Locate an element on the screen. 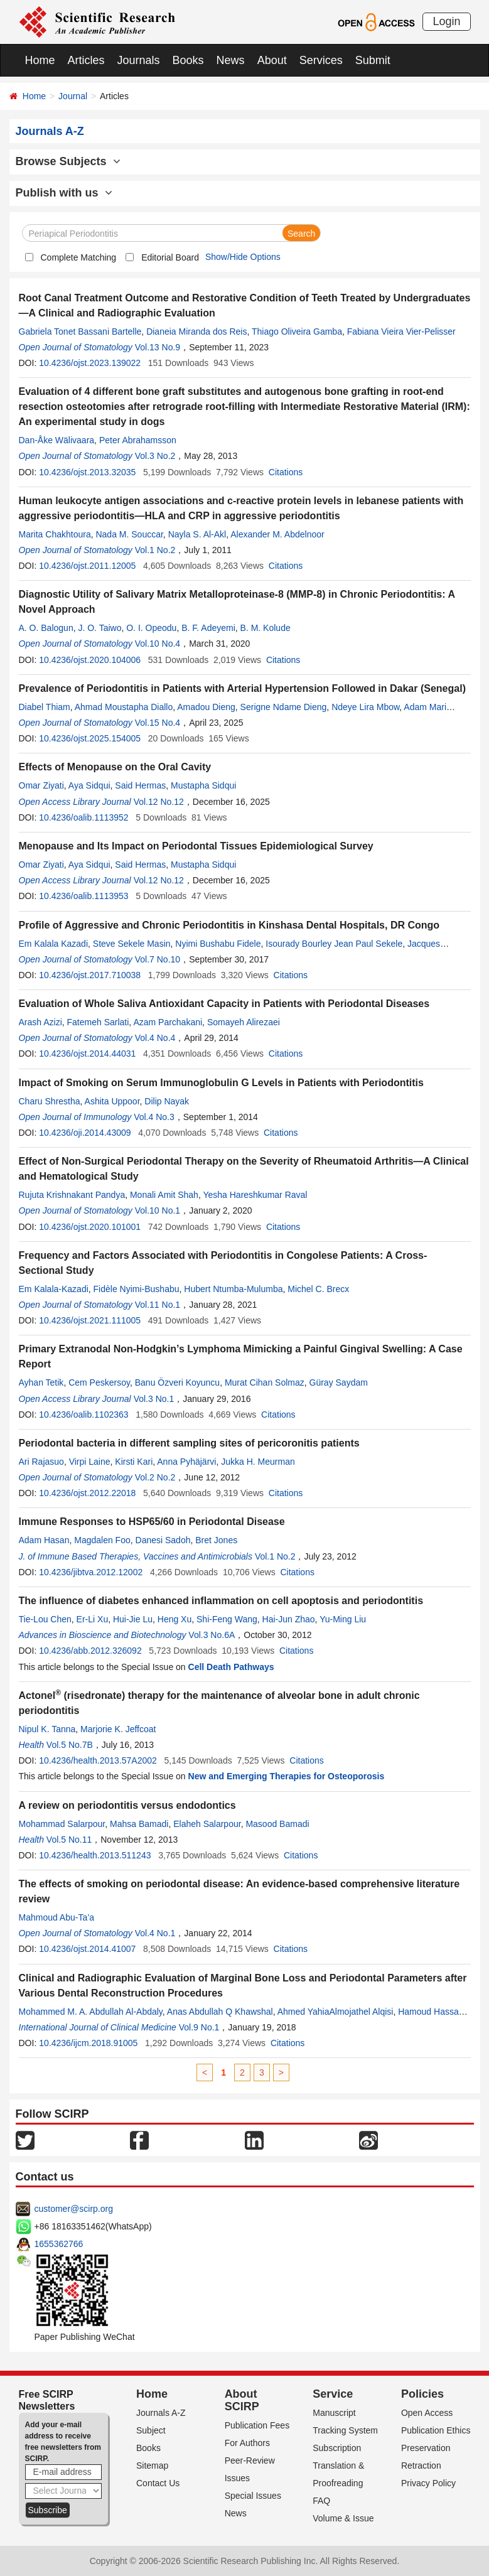 Image resolution: width=489 pixels, height=2576 pixels. B. M. Kolude is located at coordinates (265, 628).